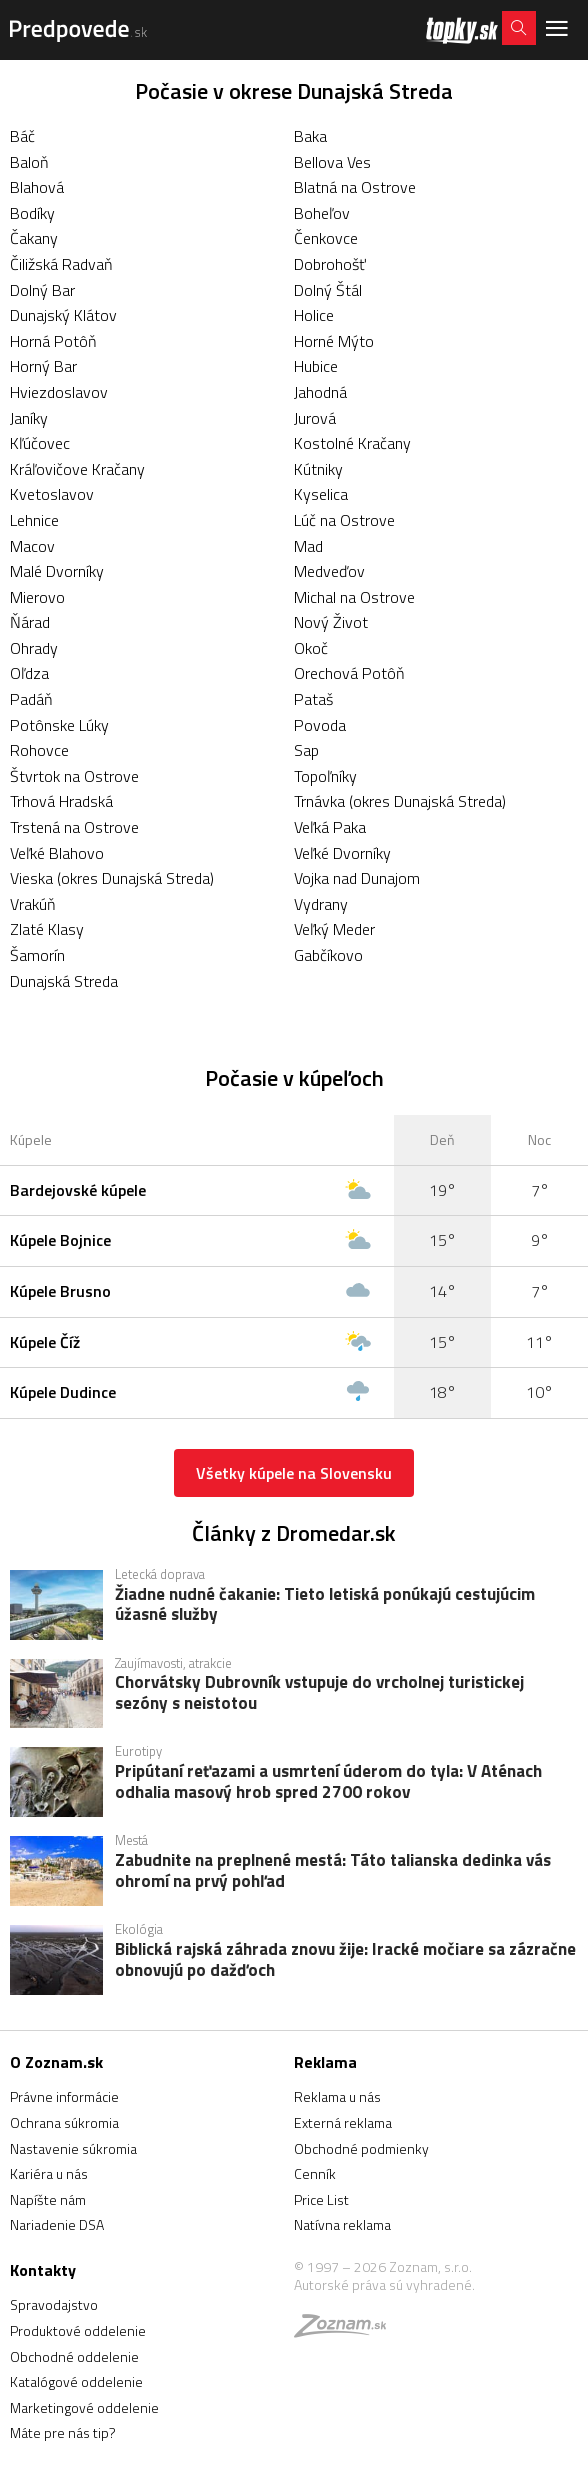  What do you see at coordinates (37, 187) in the screenshot?
I see `Blahová` at bounding box center [37, 187].